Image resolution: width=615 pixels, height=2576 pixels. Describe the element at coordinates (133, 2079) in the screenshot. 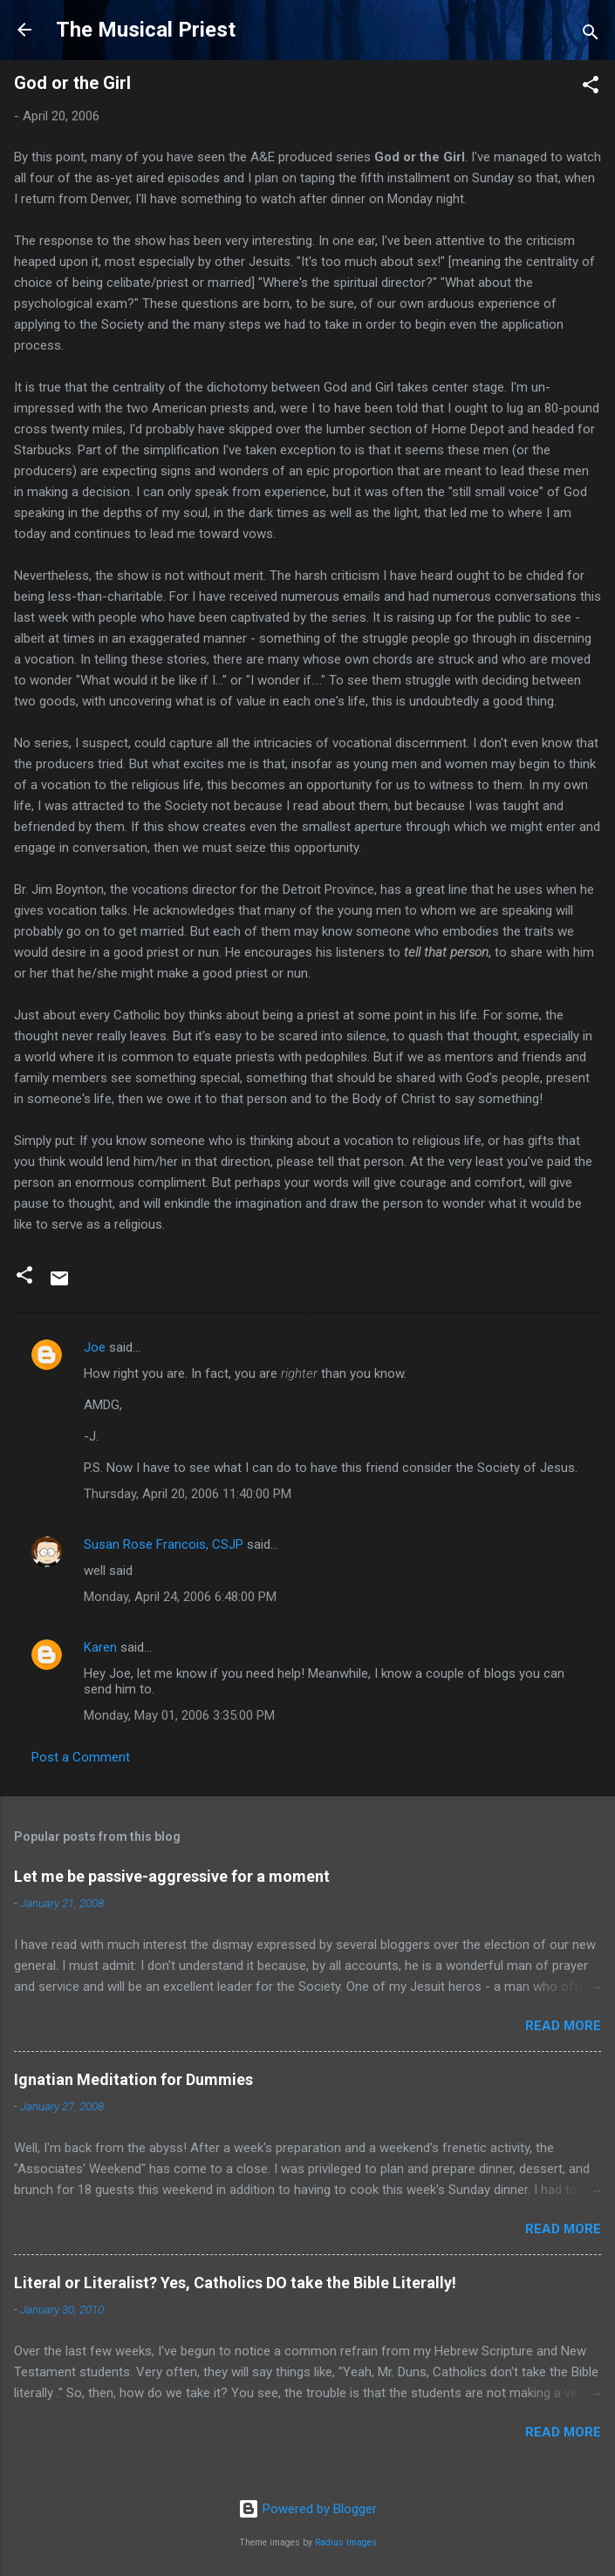

I see `Ignatian Meditation for Dummies` at that location.